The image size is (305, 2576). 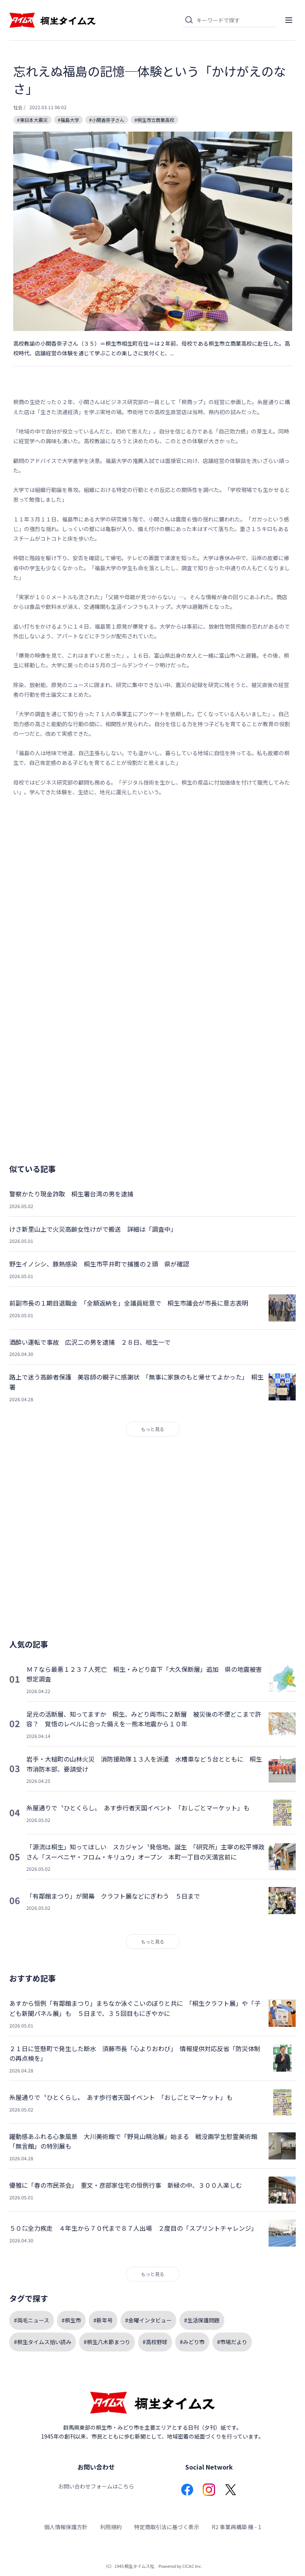 What do you see at coordinates (166, 2527) in the screenshot?
I see `特定商取引法に基づく表示` at bounding box center [166, 2527].